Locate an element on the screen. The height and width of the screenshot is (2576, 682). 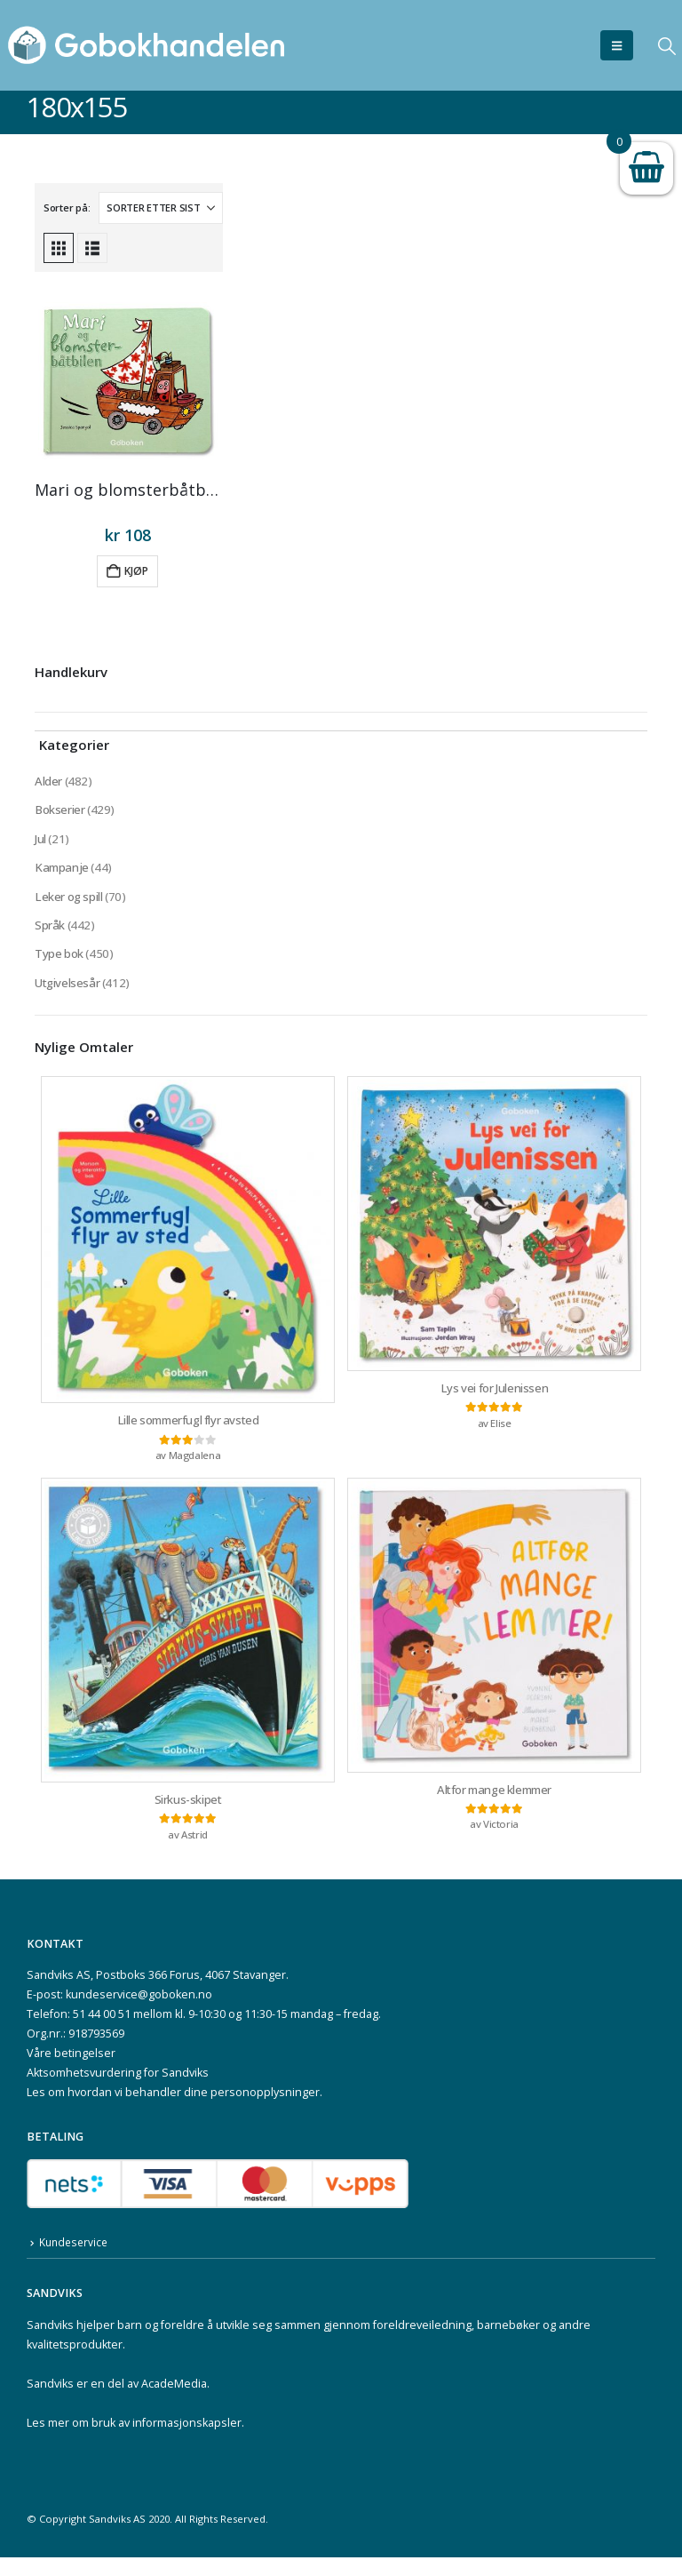
Bokserier is located at coordinates (60, 811).